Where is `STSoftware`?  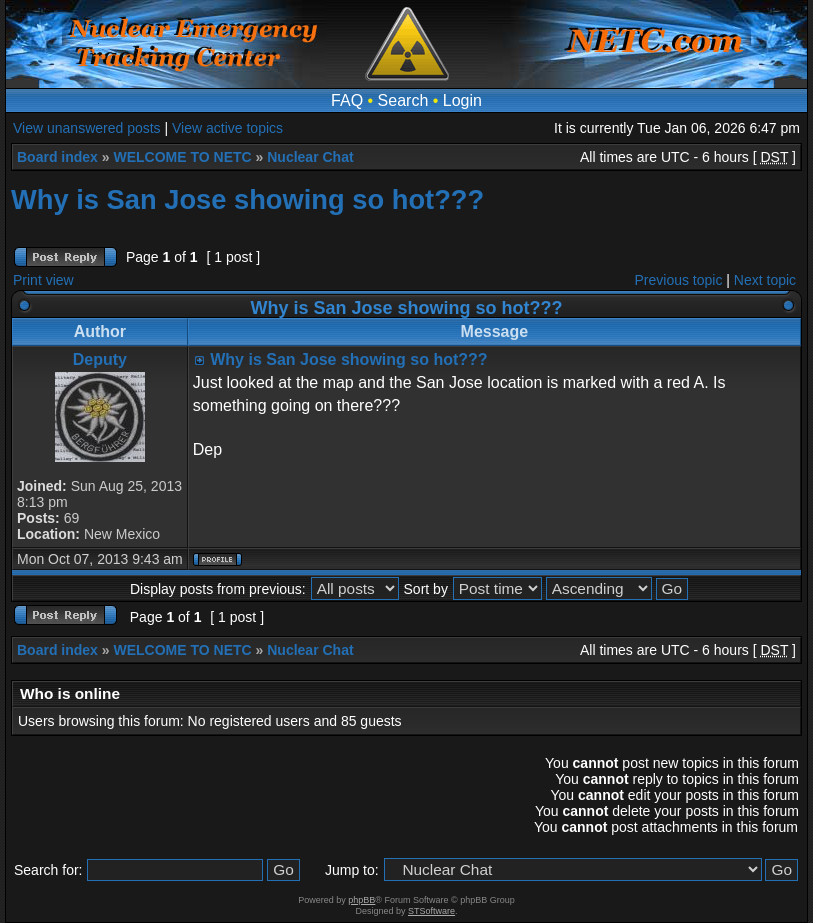
STSoftware is located at coordinates (431, 911).